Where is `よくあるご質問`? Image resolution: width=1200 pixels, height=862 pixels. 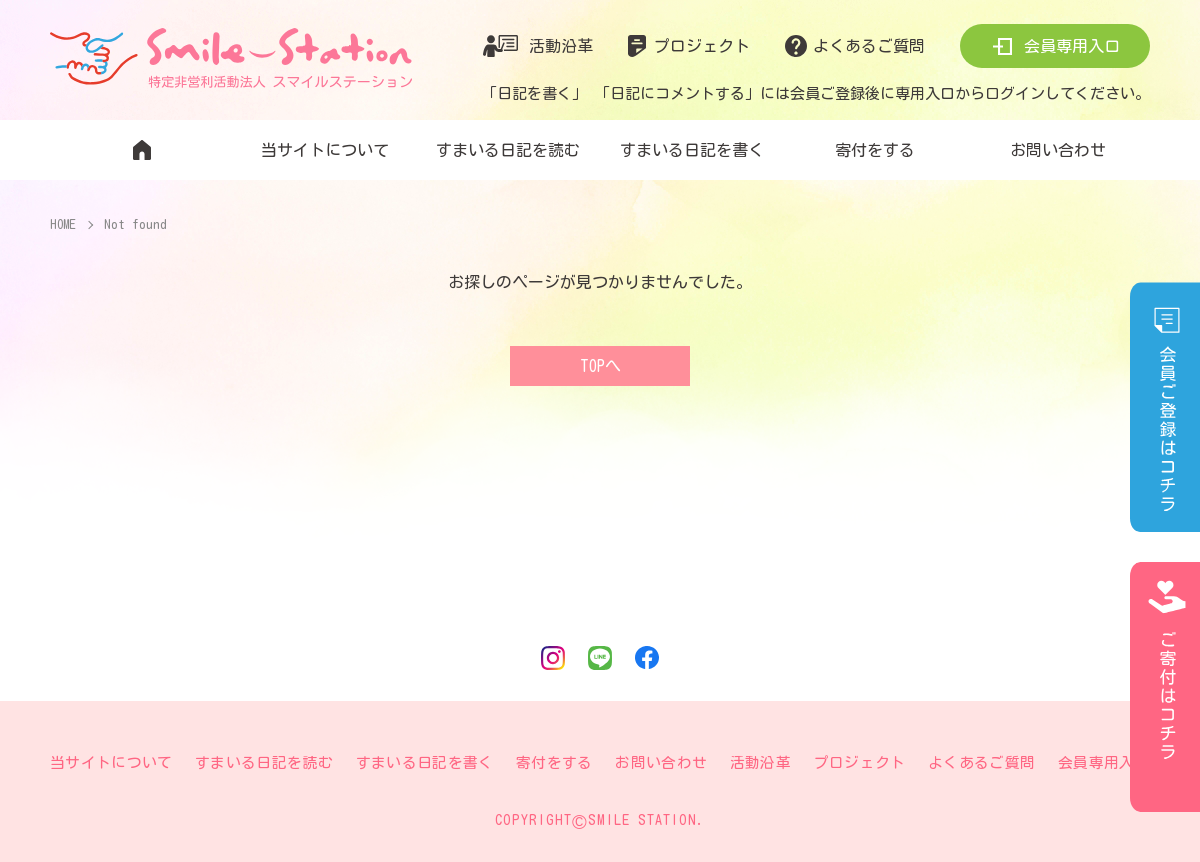
よくあるご質問 is located at coordinates (869, 46).